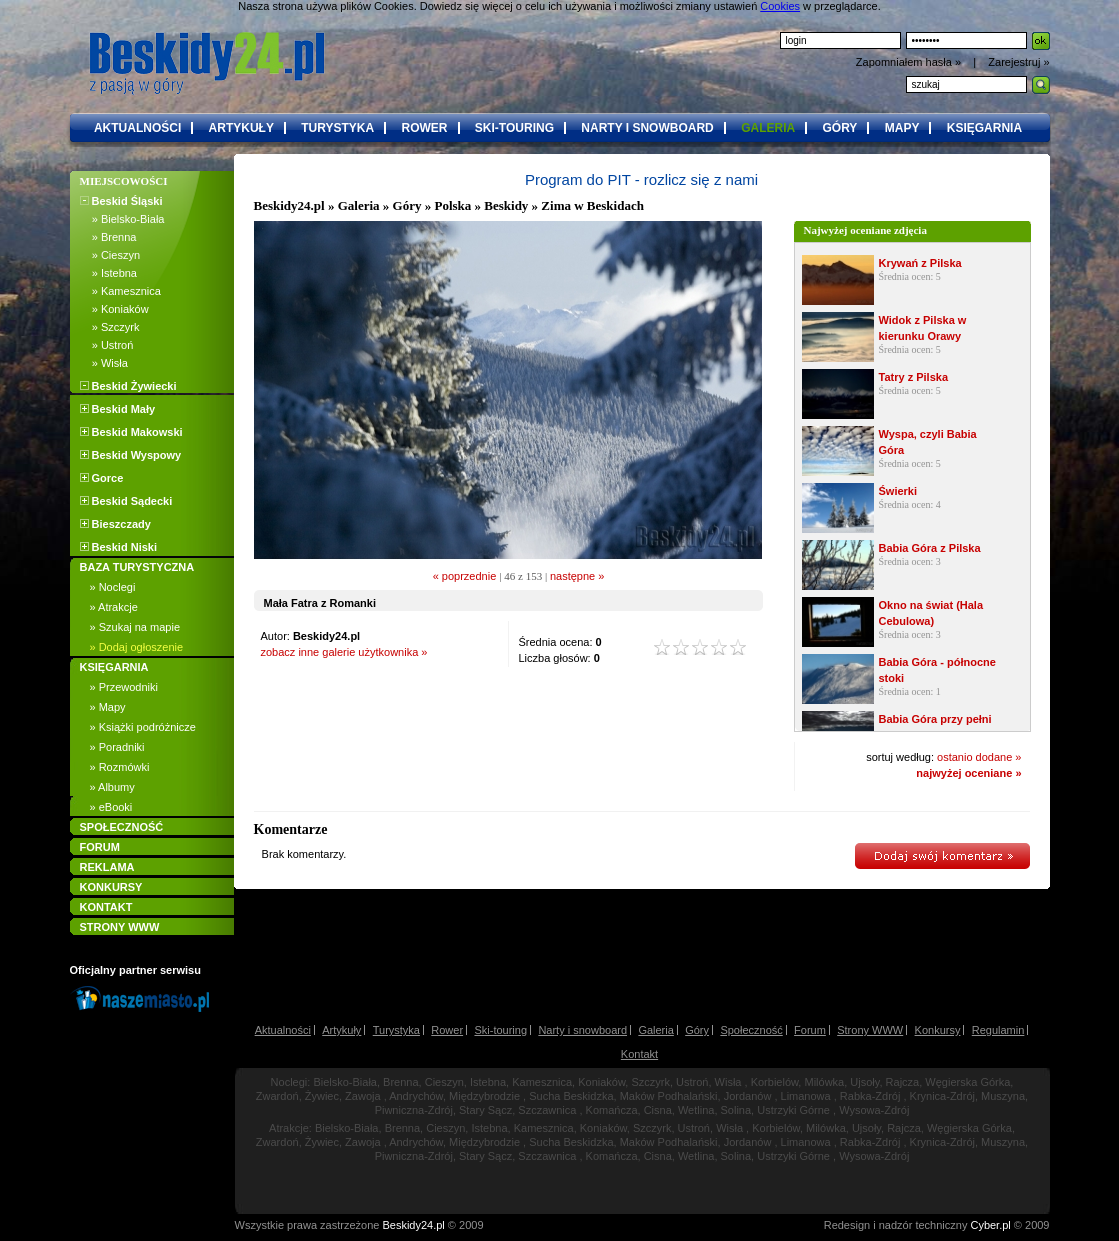 The height and width of the screenshot is (1241, 1119). Describe the element at coordinates (514, 128) in the screenshot. I see `ski-touring` at that location.